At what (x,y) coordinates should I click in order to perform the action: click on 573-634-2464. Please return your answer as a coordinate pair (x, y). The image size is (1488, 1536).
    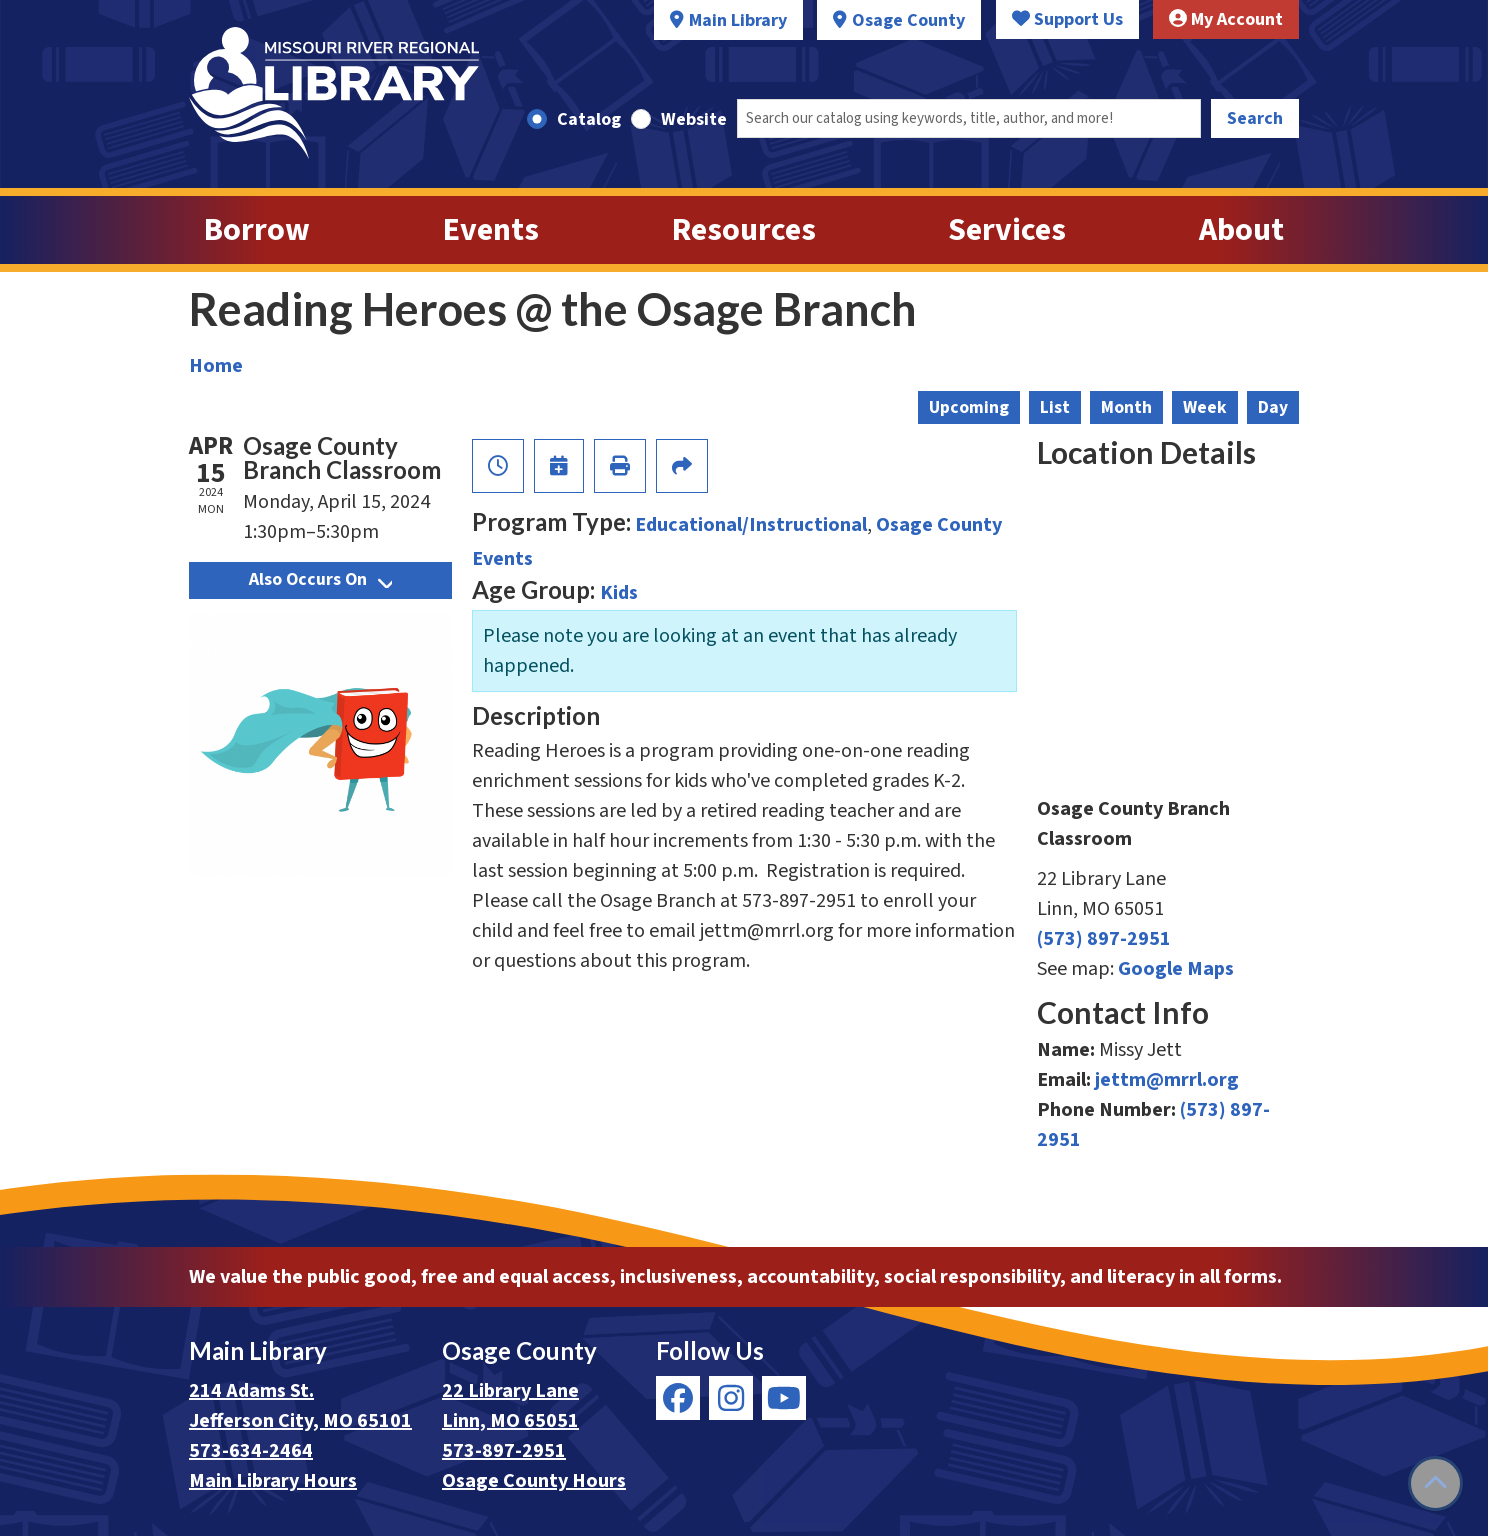
    Looking at the image, I should click on (251, 1451).